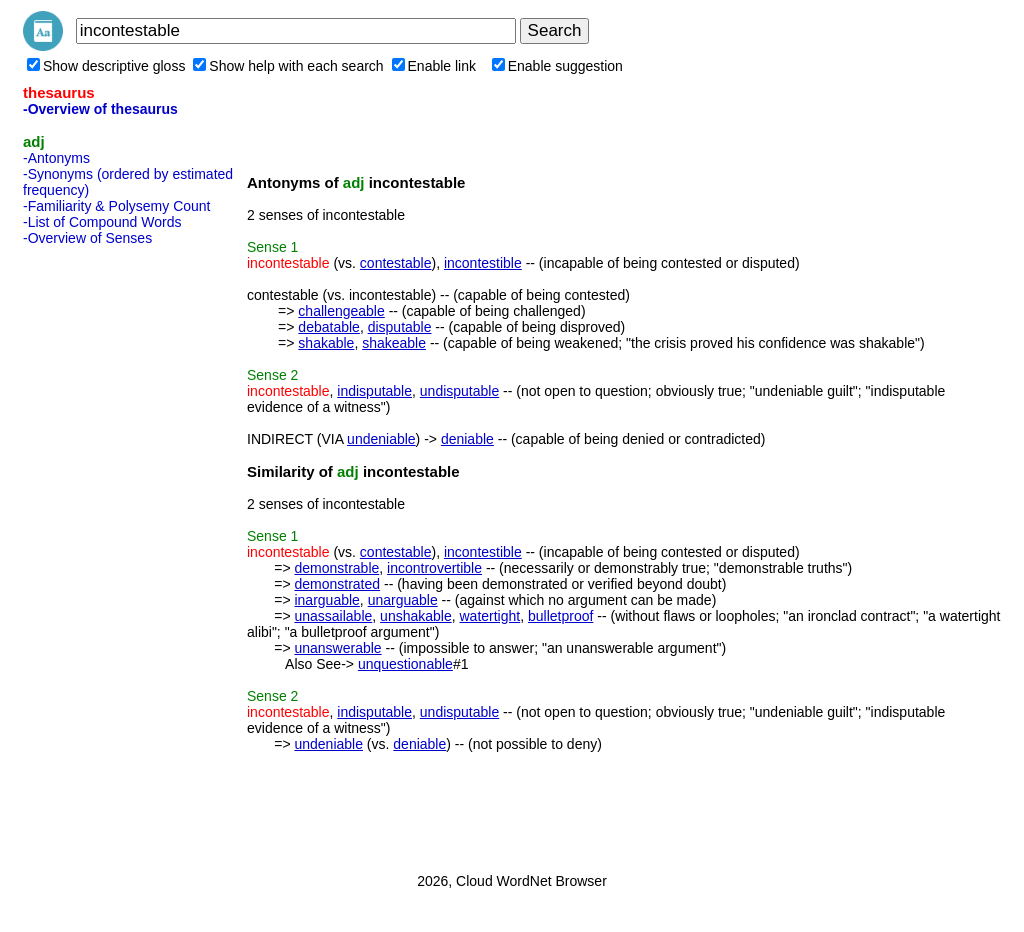 This screenshot has height=932, width=1024. I want to click on shakable, so click(326, 343).